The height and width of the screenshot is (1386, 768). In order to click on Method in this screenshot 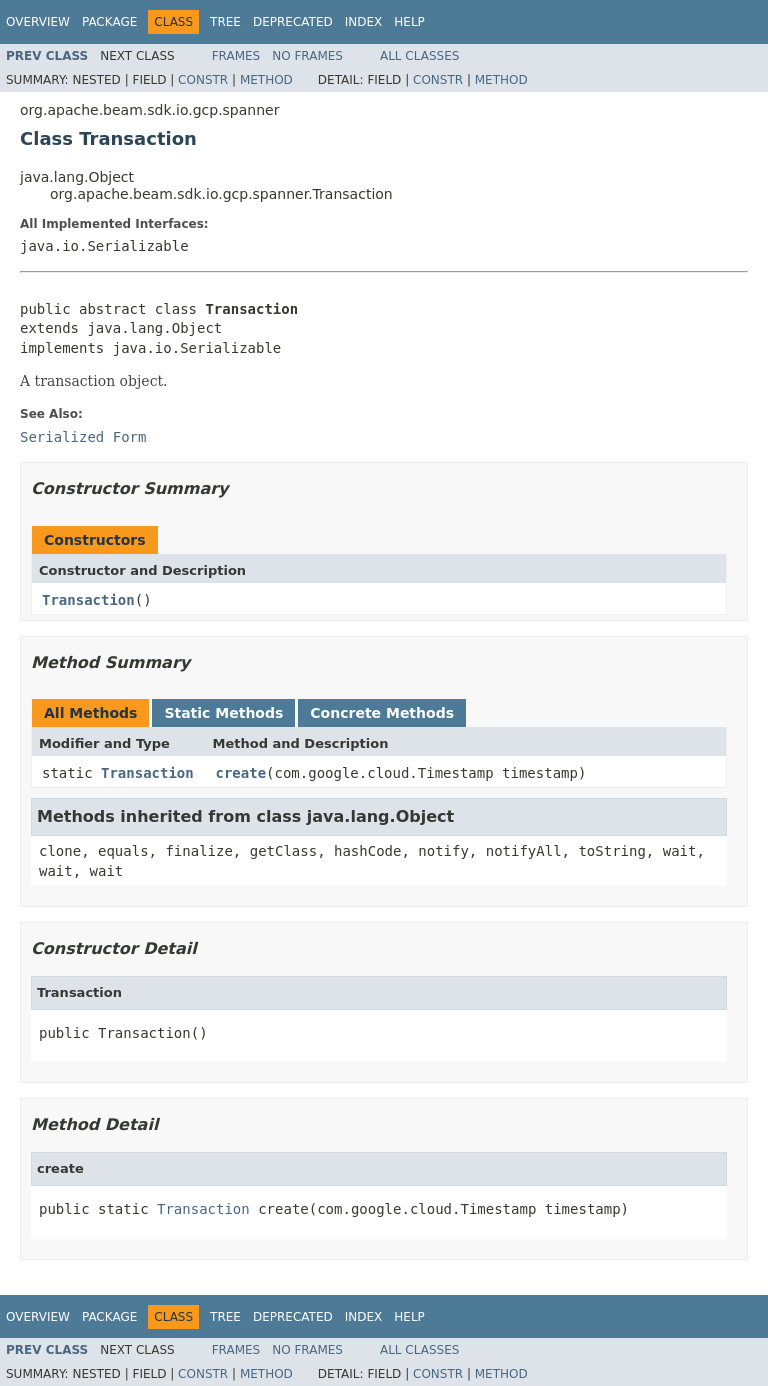, I will do `click(266, 80)`.